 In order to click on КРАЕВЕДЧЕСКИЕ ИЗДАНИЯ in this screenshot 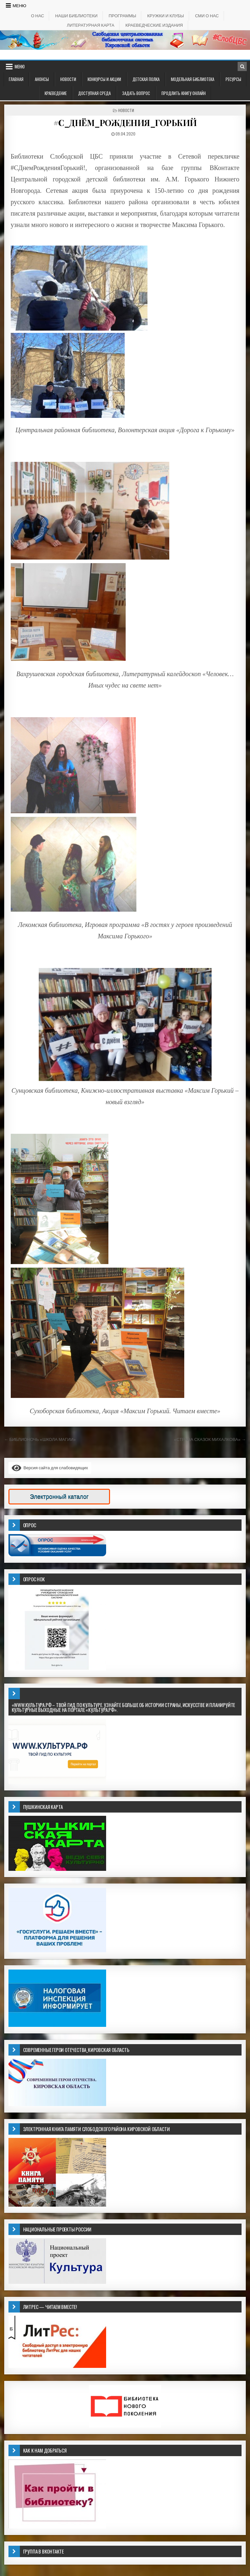, I will do `click(154, 25)`.